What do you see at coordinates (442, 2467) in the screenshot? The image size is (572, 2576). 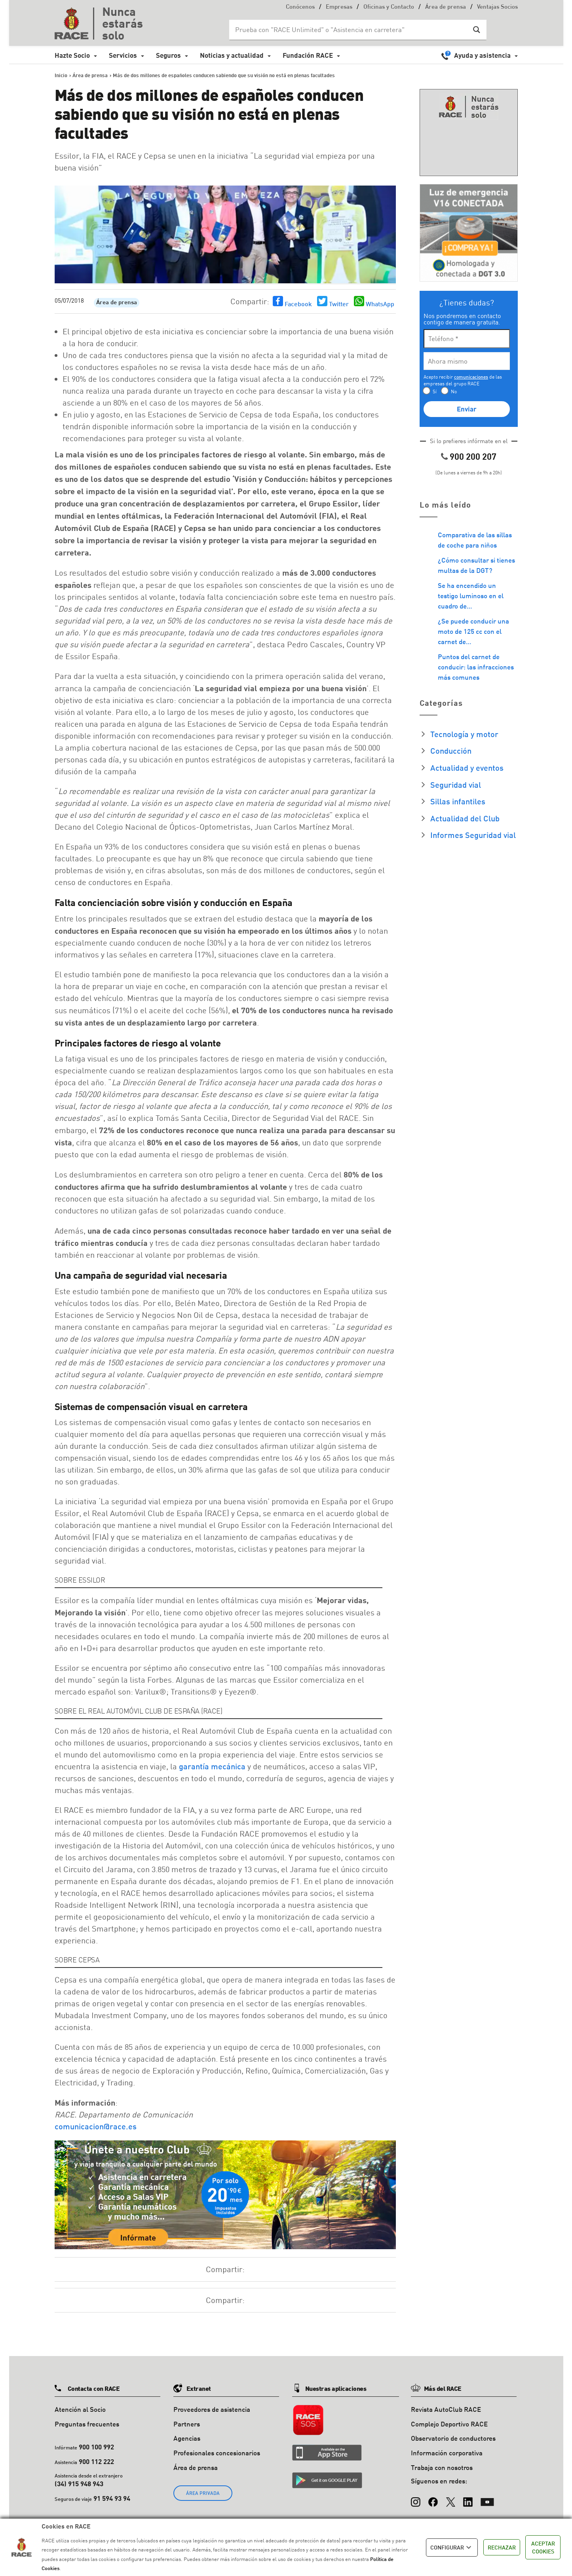 I see `Trabaja con nosotros` at bounding box center [442, 2467].